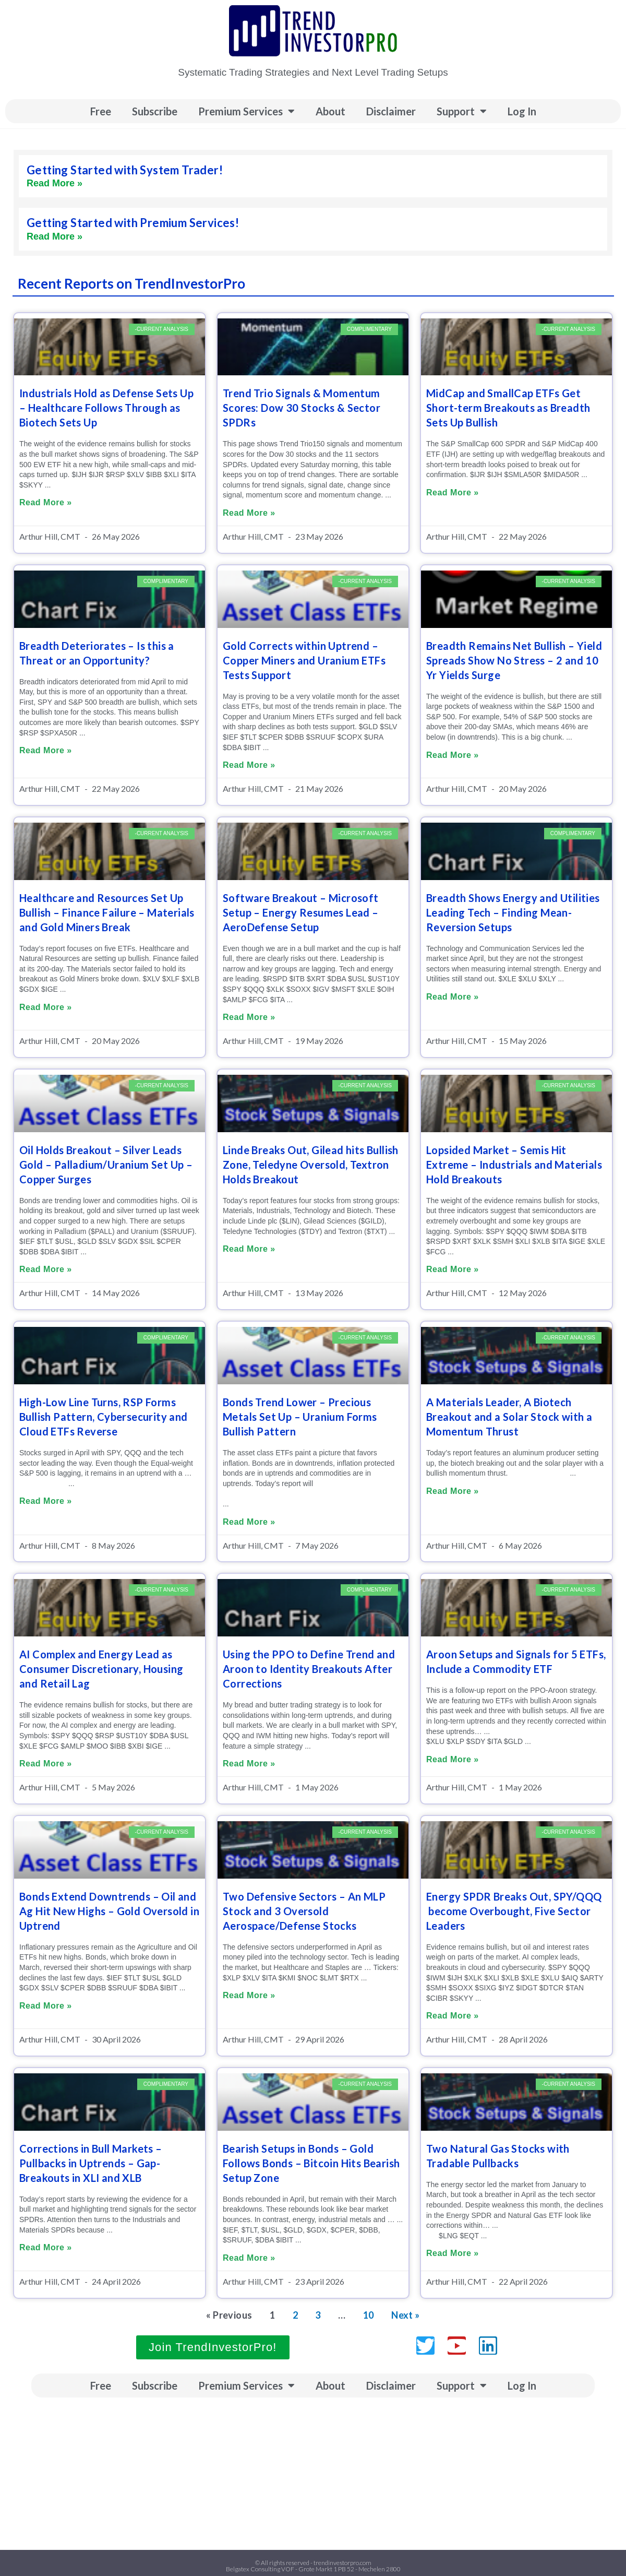 The height and width of the screenshot is (2576, 626). What do you see at coordinates (105, 1164) in the screenshot?
I see `Oil Holds Breakout – Silver Leads Gold – Palladium/Uranium Set Up – Copper Surges` at bounding box center [105, 1164].